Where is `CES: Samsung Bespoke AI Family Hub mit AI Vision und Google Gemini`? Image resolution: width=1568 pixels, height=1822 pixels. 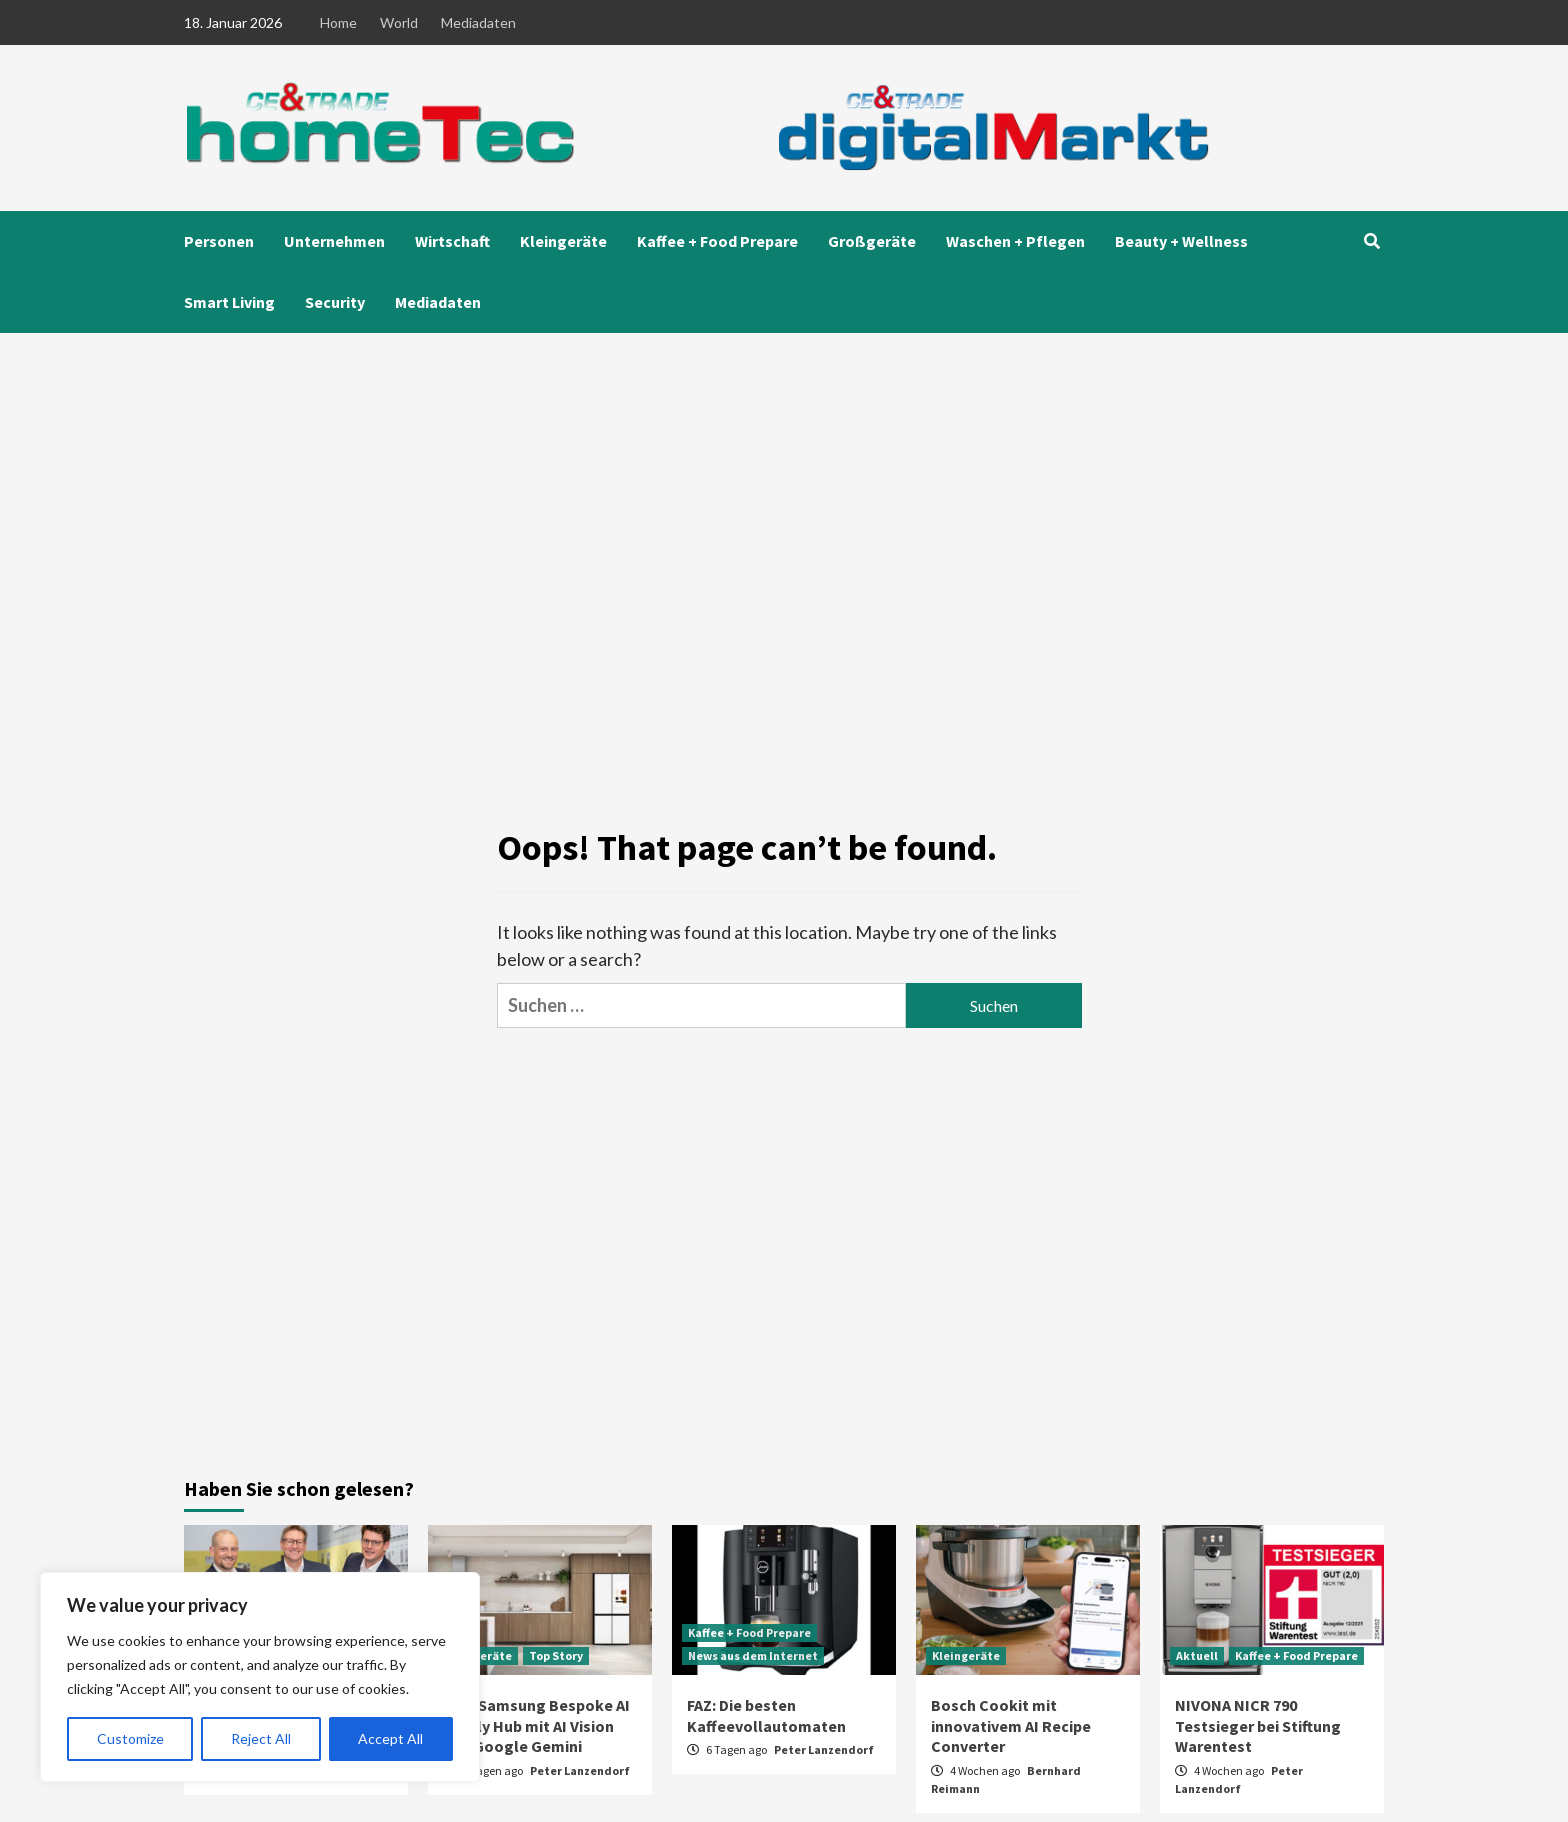 CES: Samsung Bespoke AI Family Hub mit AI Vision und Google Gemini is located at coordinates (536, 1726).